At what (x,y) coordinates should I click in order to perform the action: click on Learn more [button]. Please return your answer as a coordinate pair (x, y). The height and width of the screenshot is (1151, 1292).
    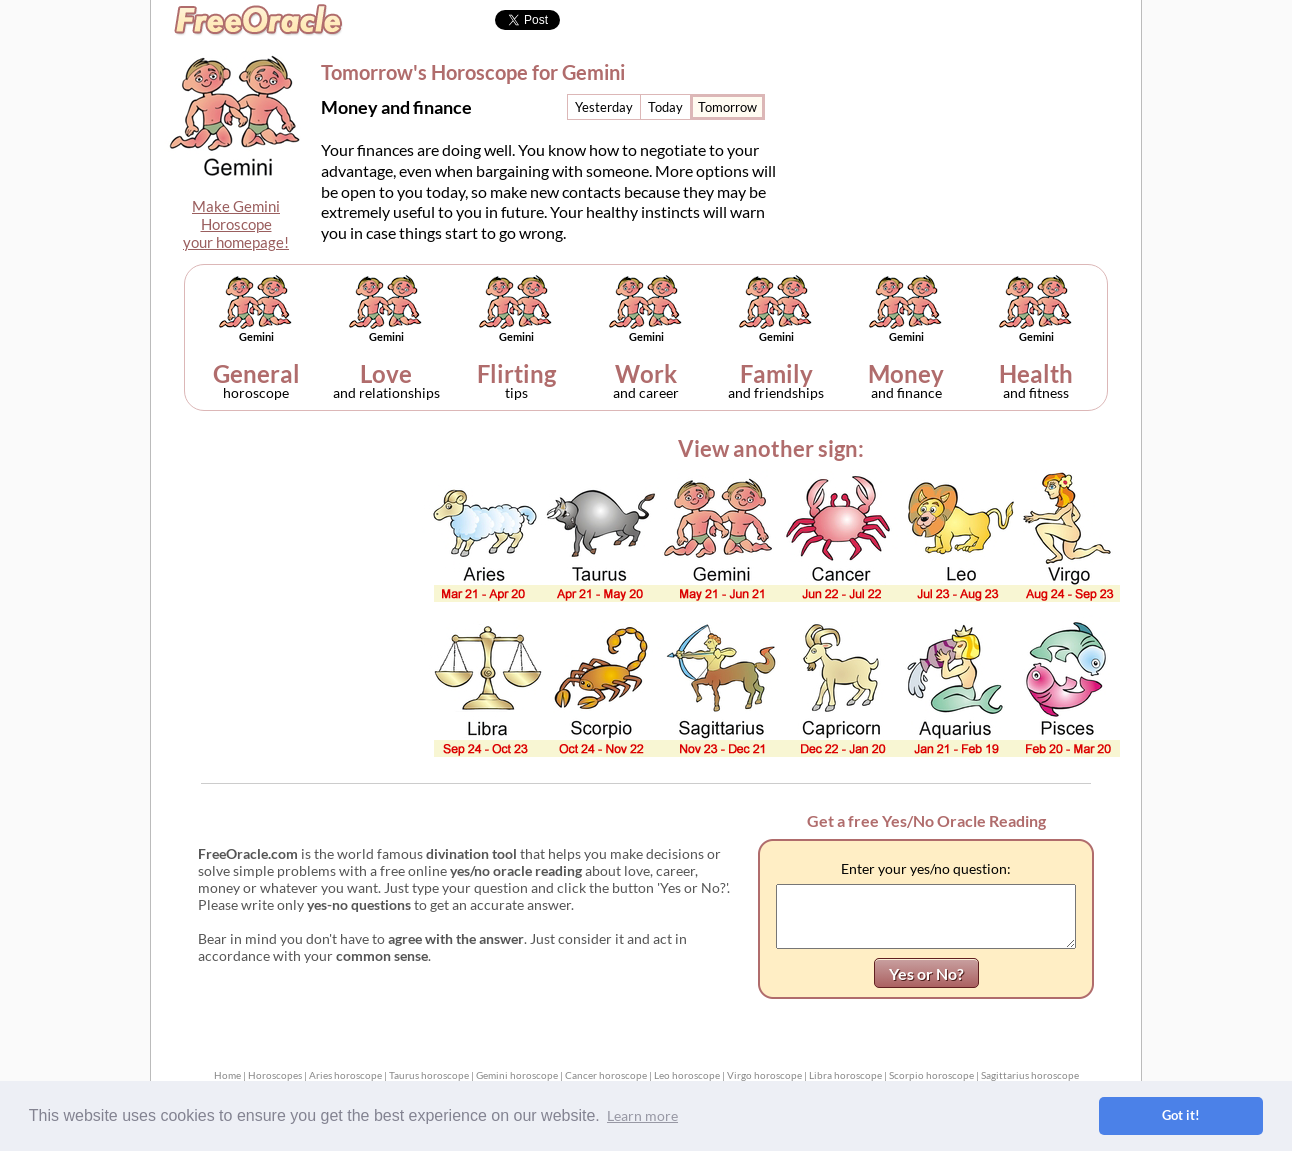
    Looking at the image, I should click on (642, 1115).